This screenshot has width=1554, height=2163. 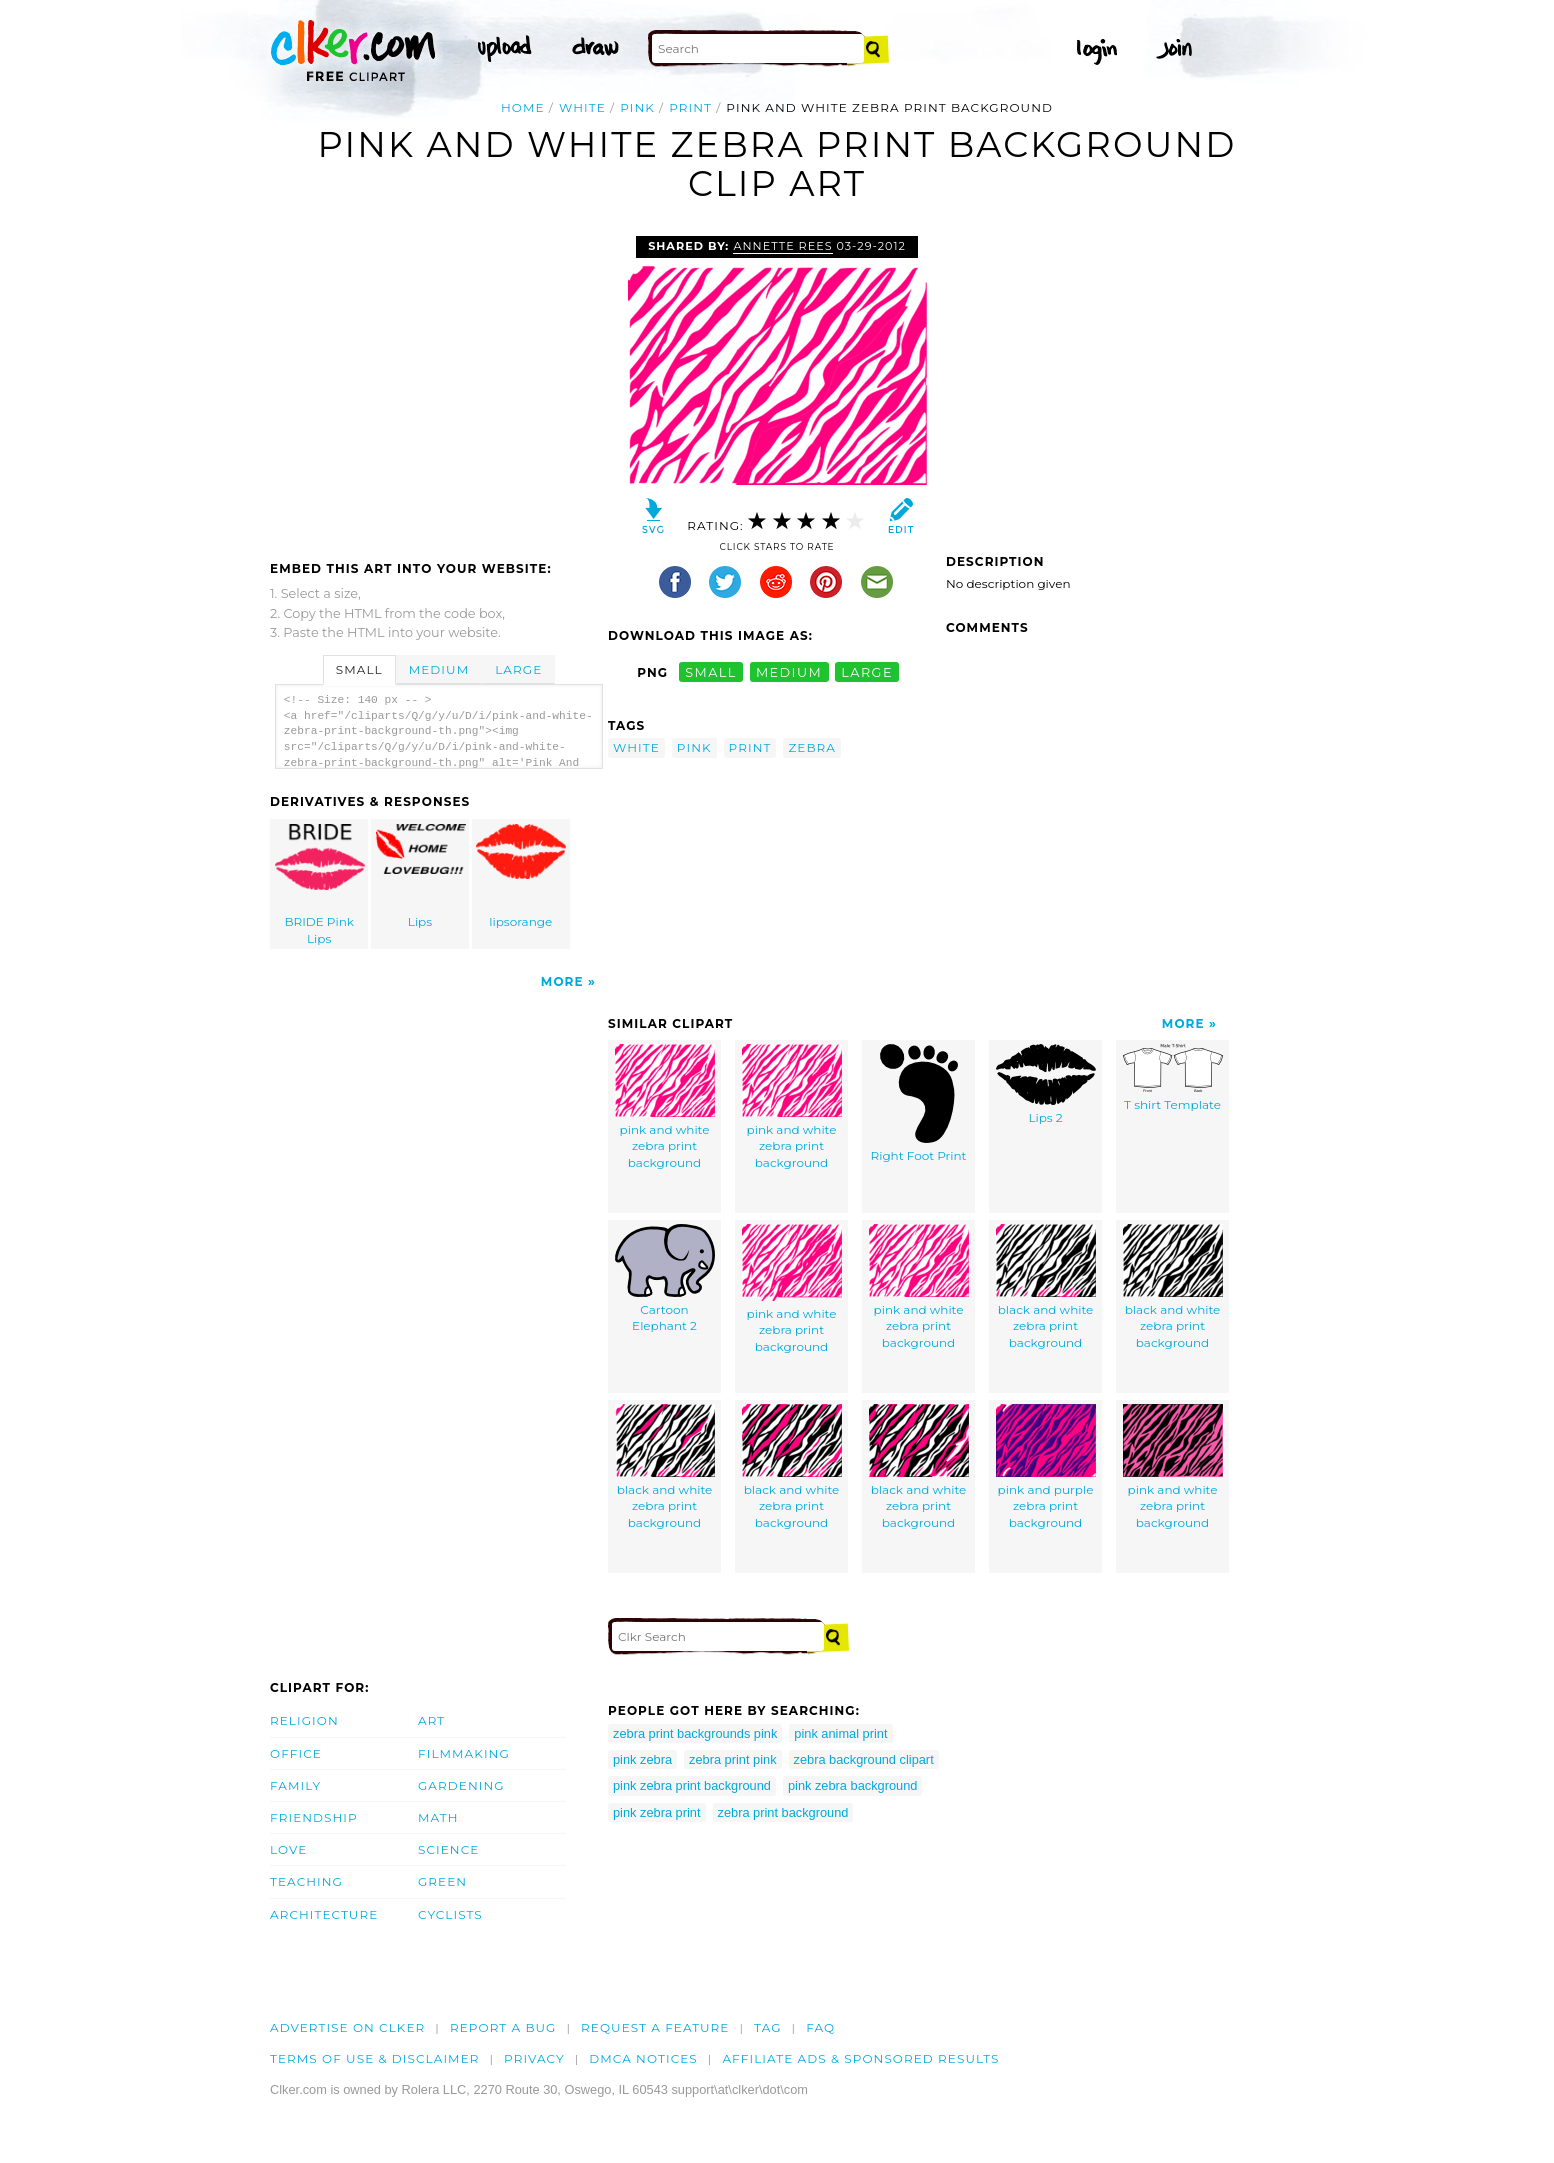 What do you see at coordinates (431, 1720) in the screenshot?
I see `Art` at bounding box center [431, 1720].